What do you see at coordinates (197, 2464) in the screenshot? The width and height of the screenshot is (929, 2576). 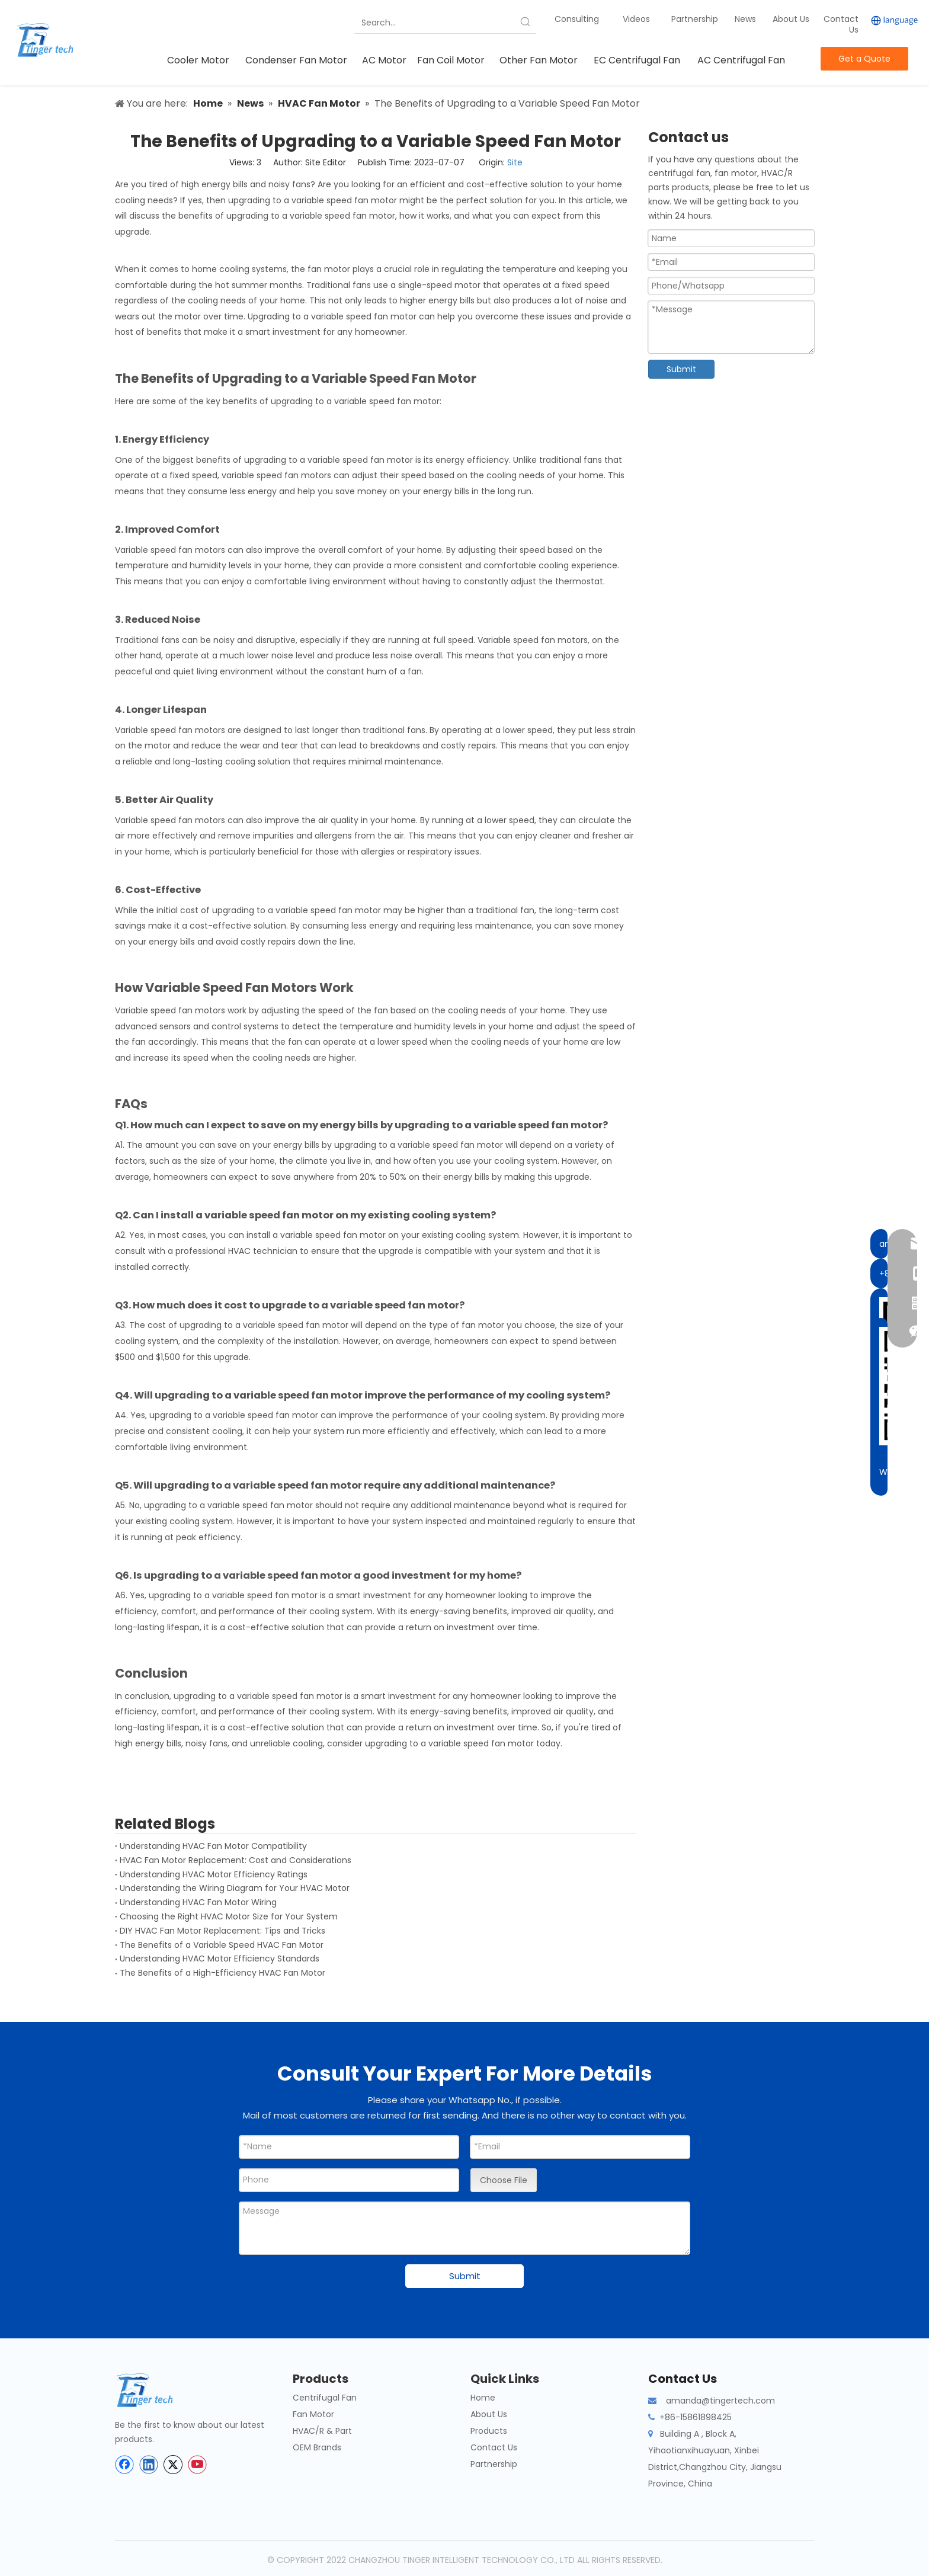 I see `[Youtube]` at bounding box center [197, 2464].